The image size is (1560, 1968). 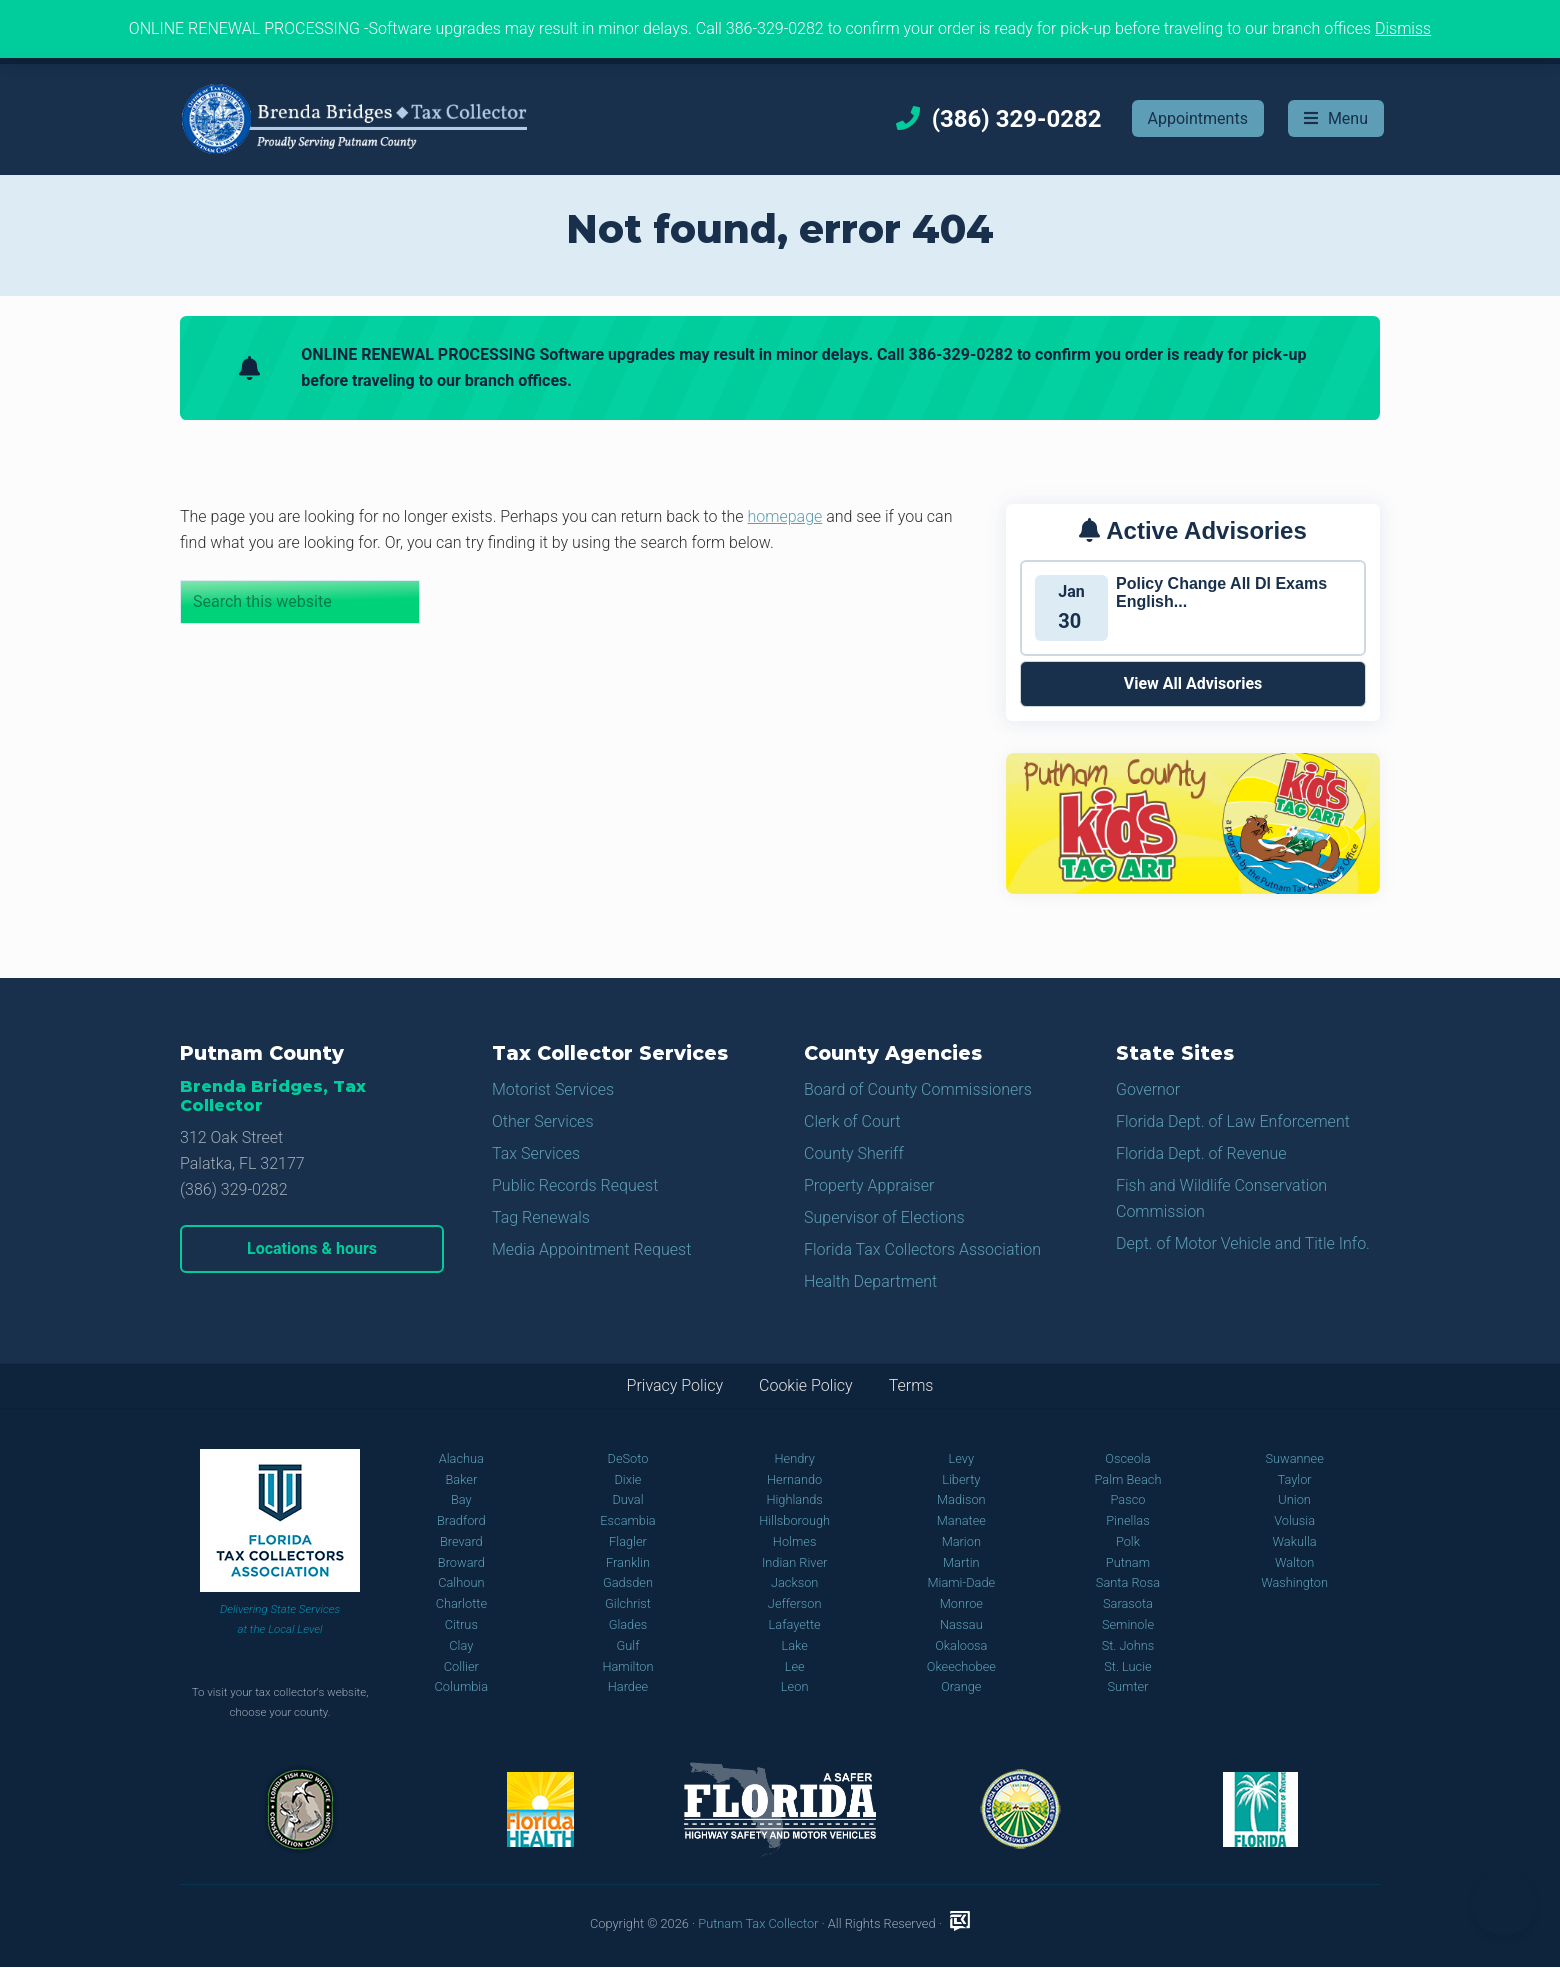 I want to click on Escambia, so click(x=627, y=1520).